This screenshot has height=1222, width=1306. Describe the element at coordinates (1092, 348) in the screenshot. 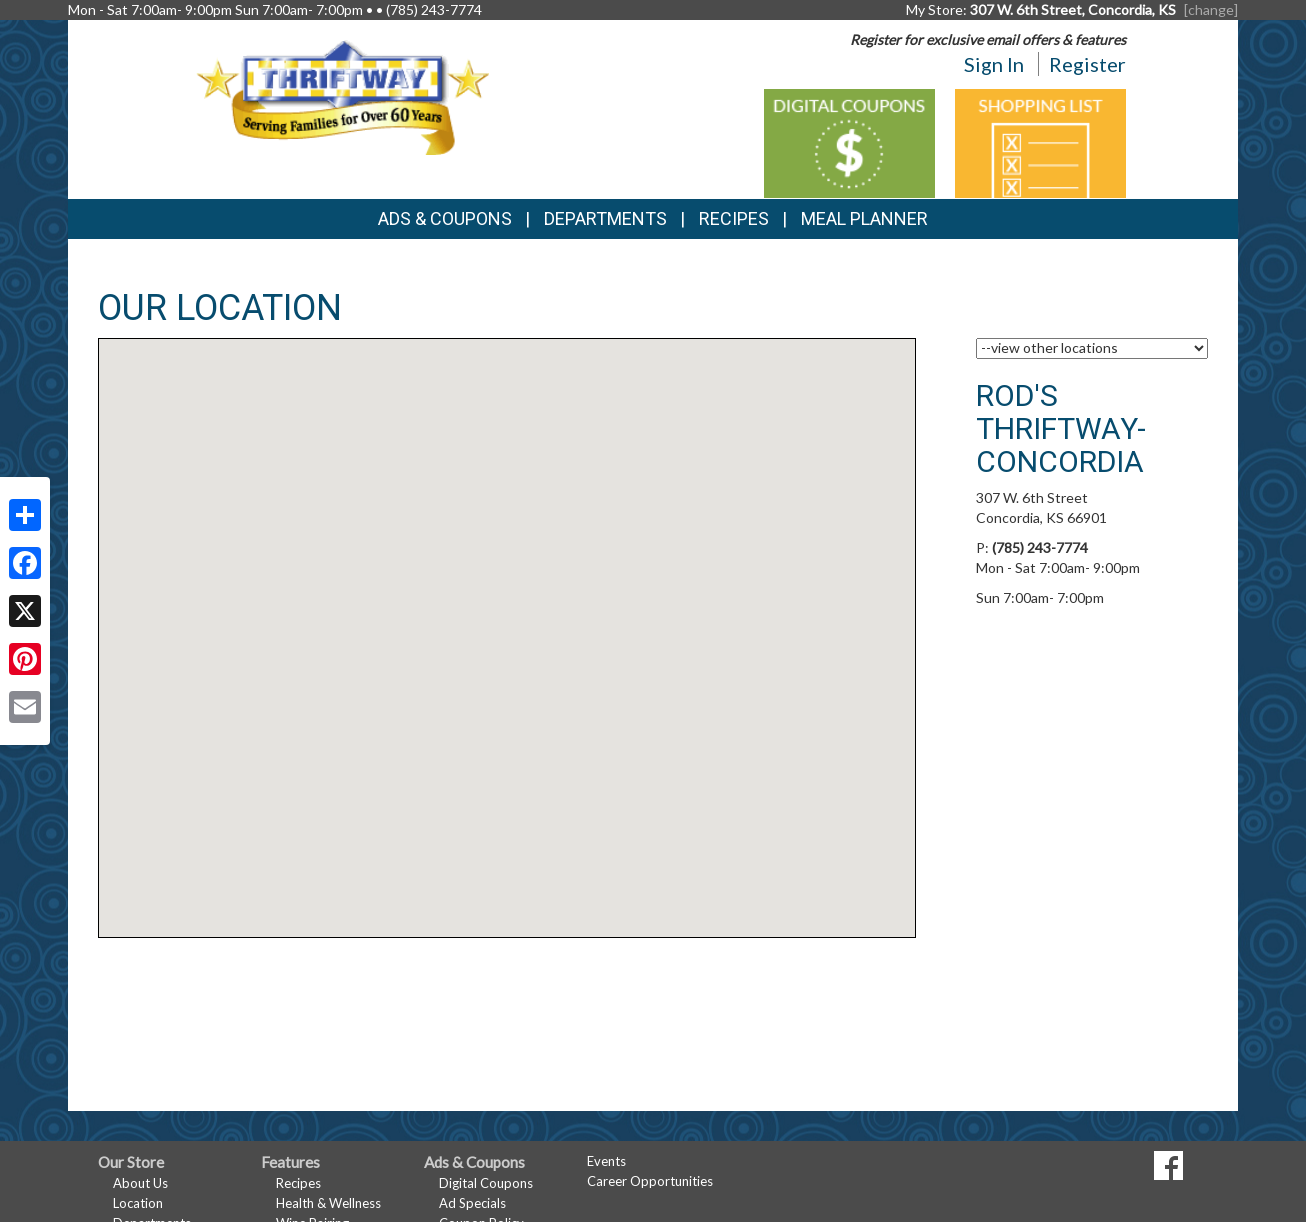

I see `[Choose a Location]` at that location.